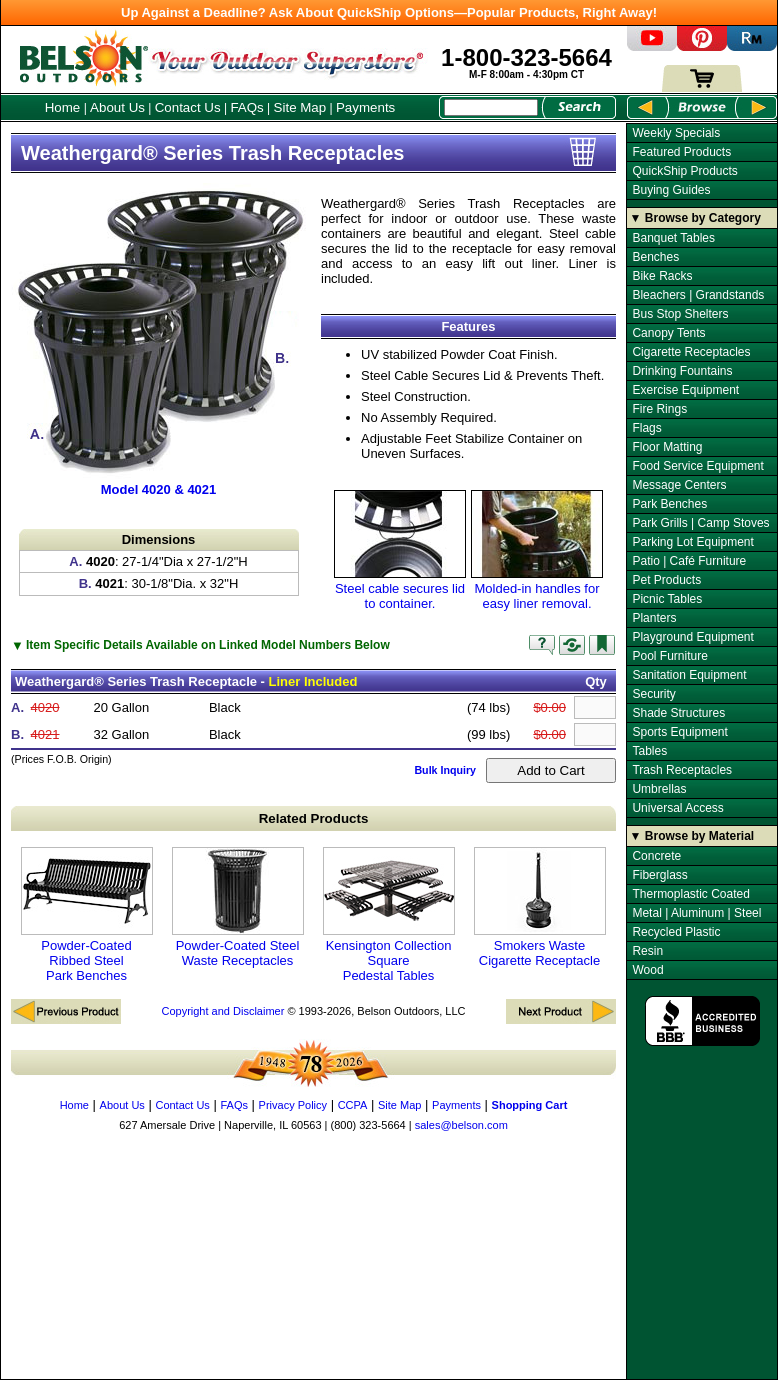  Describe the element at coordinates (655, 257) in the screenshot. I see `Benches` at that location.